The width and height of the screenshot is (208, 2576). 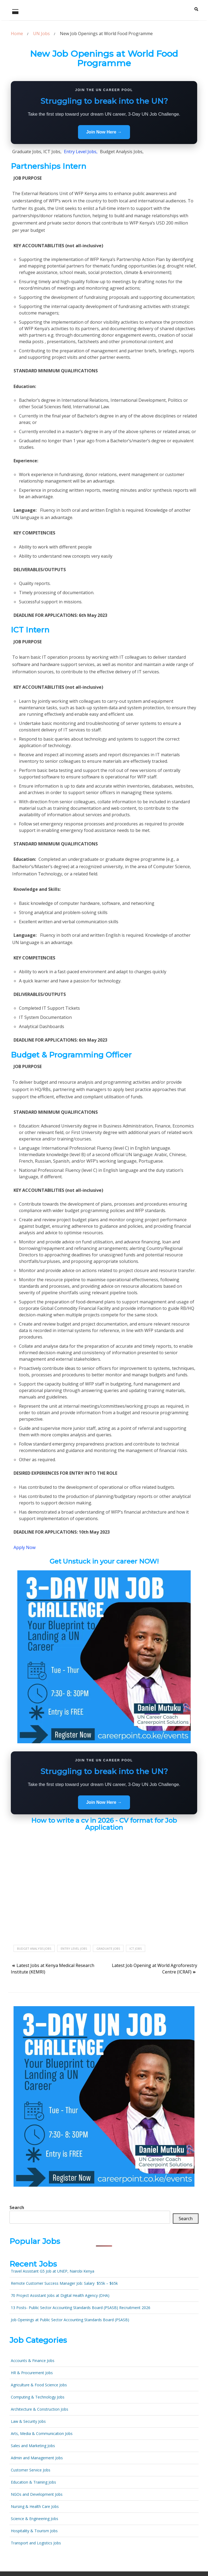 I want to click on Hospitality & Tourism Jobs, so click(x=34, y=2530).